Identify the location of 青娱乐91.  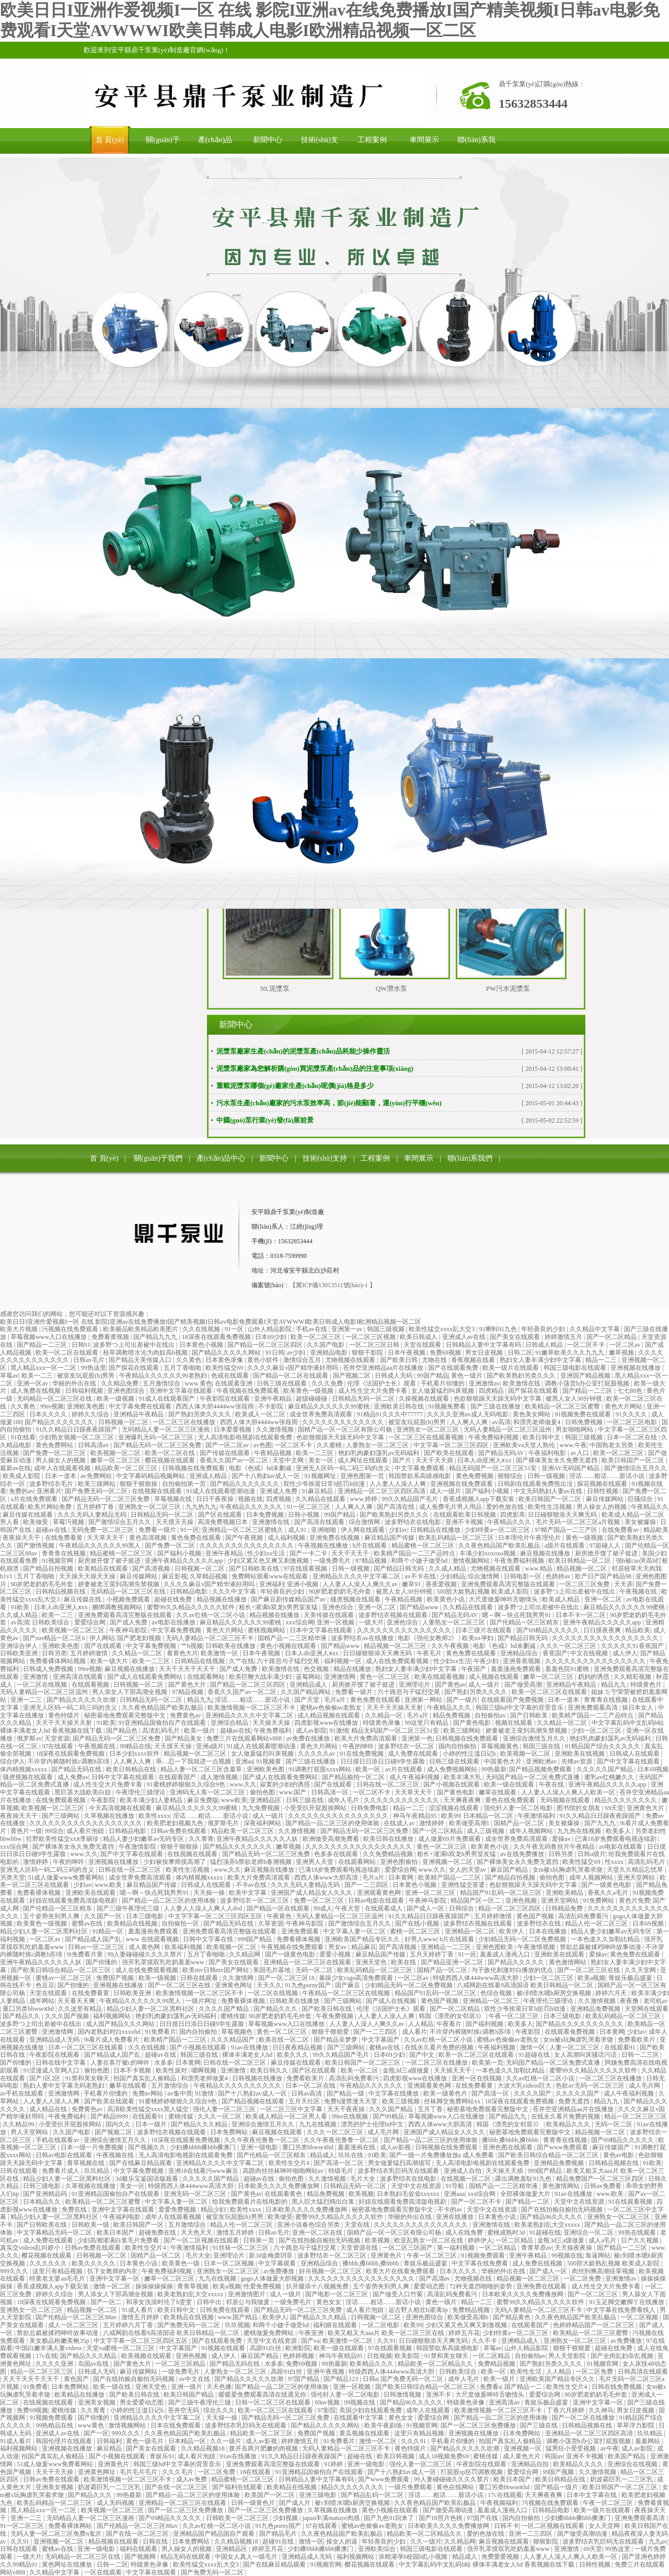
(162, 2456).